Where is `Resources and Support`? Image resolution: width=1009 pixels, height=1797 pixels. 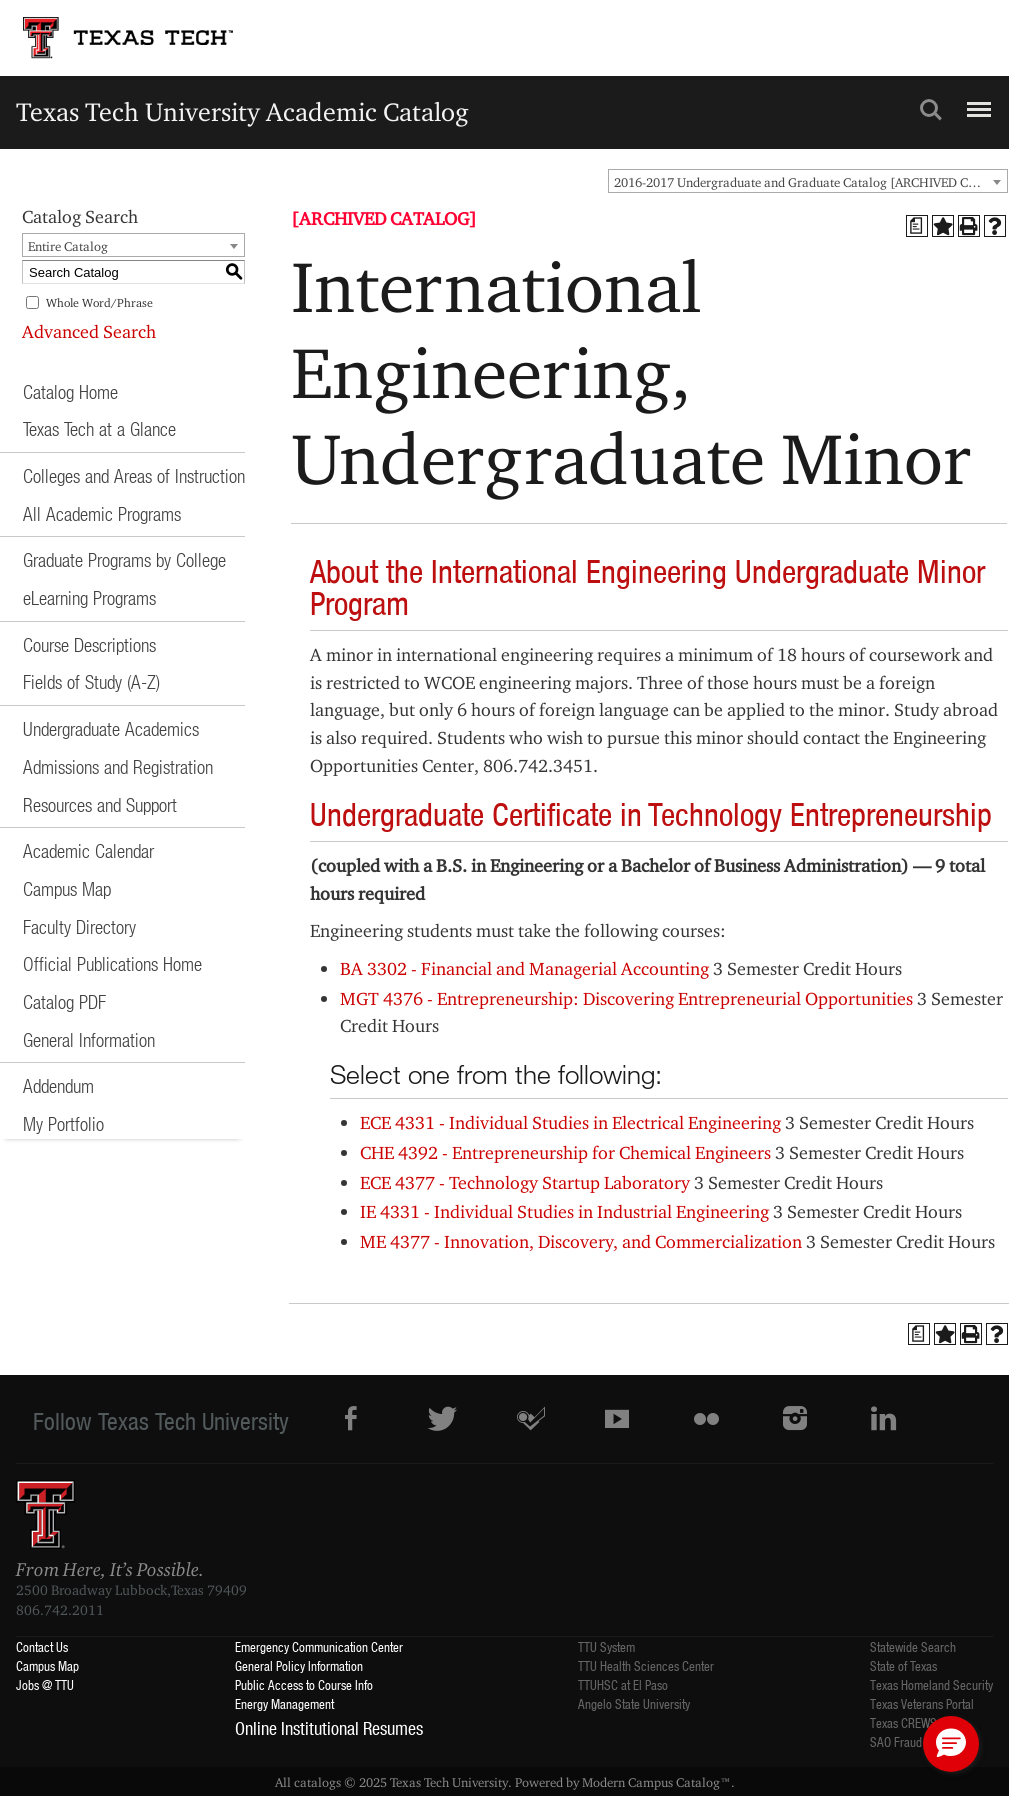 Resources and Support is located at coordinates (100, 804).